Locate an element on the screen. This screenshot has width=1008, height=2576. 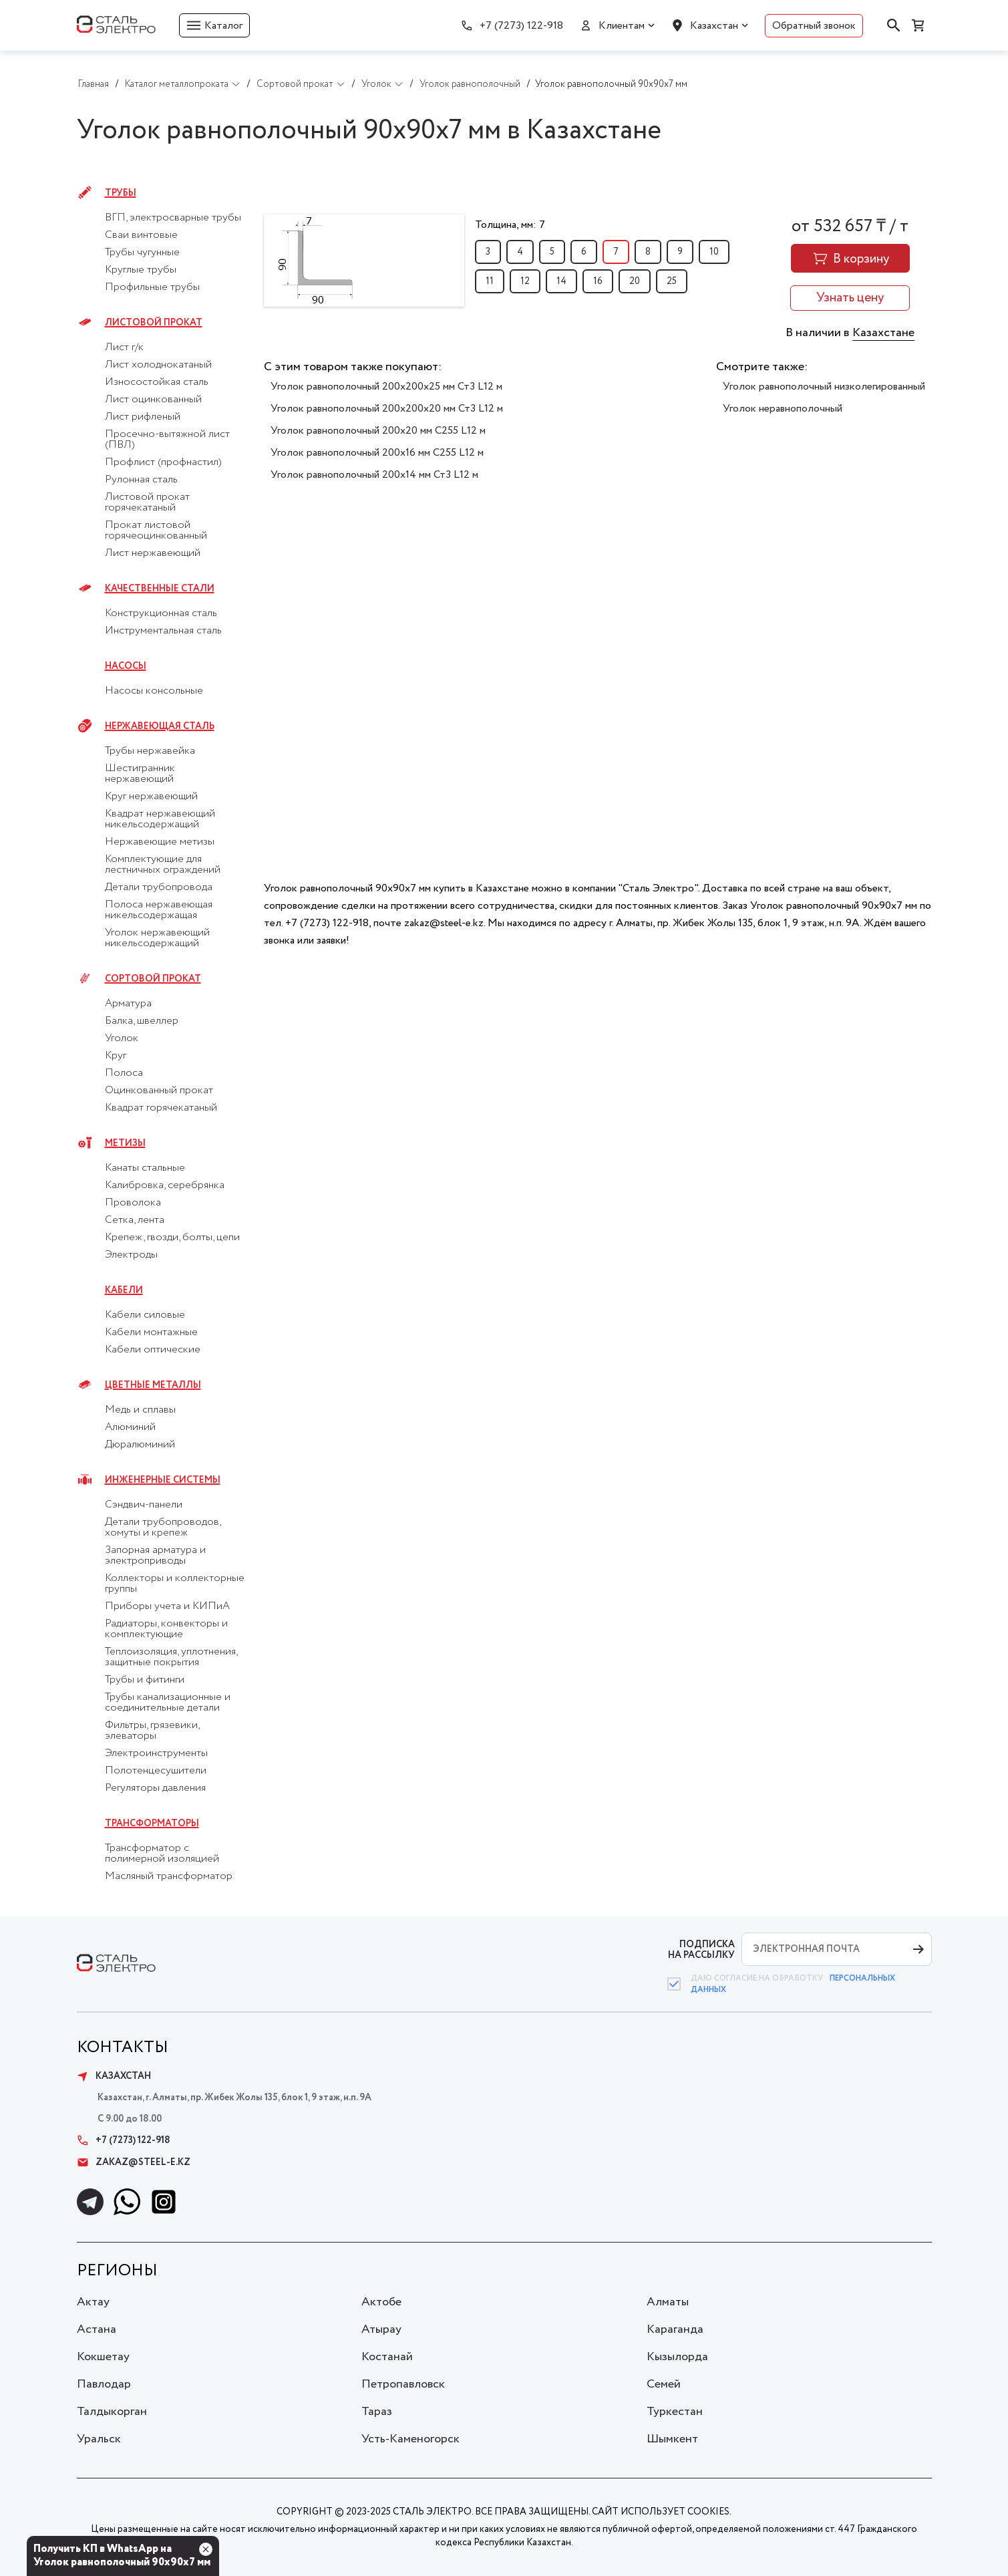
Трубы чугунные is located at coordinates (142, 252).